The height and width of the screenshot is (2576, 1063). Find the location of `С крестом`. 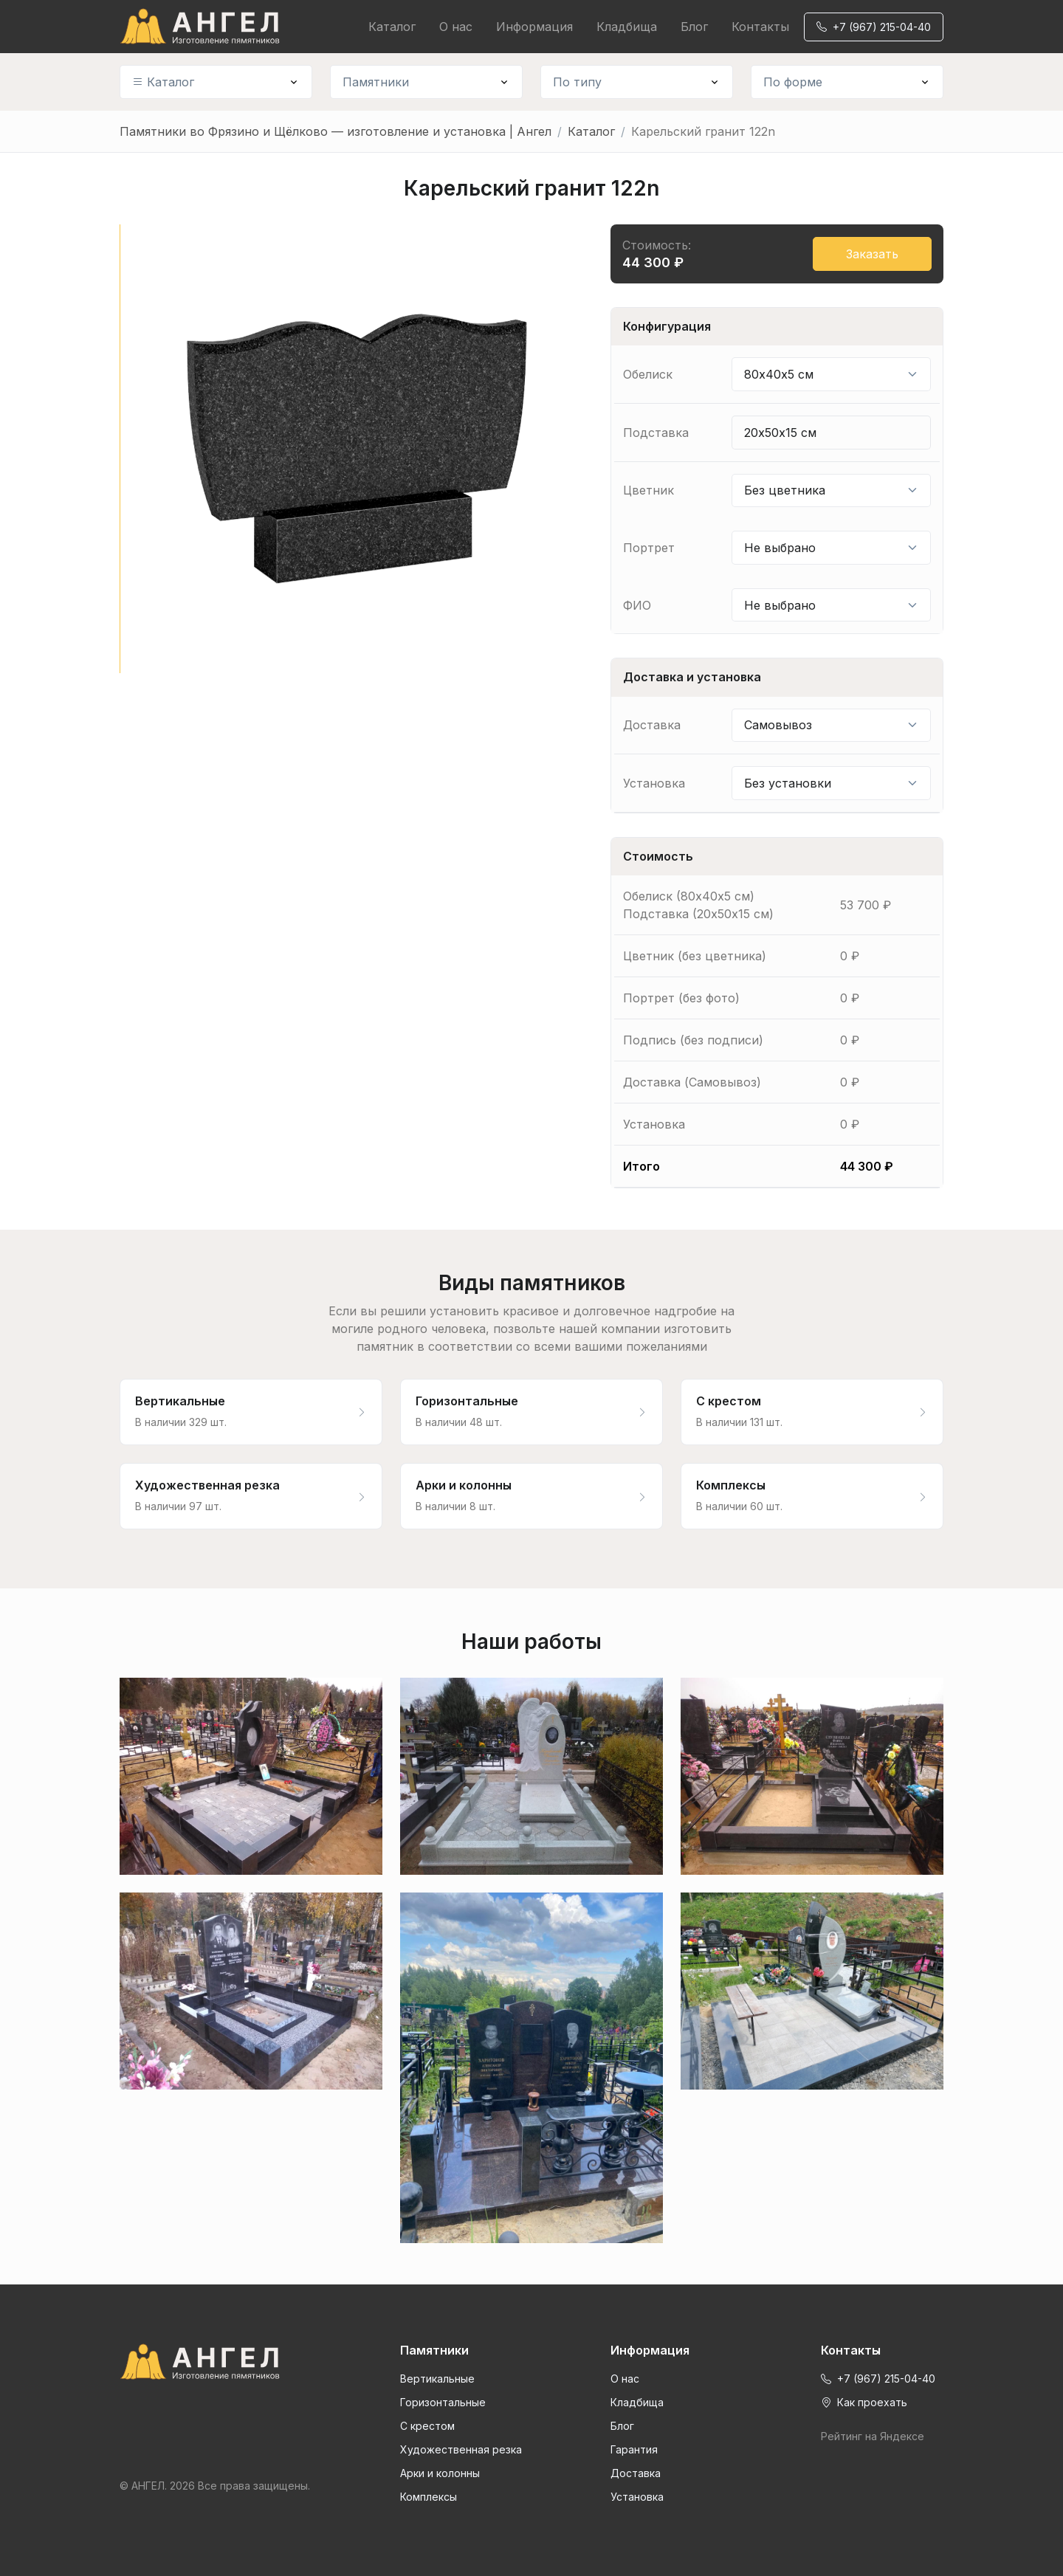

С крестом is located at coordinates (427, 2426).